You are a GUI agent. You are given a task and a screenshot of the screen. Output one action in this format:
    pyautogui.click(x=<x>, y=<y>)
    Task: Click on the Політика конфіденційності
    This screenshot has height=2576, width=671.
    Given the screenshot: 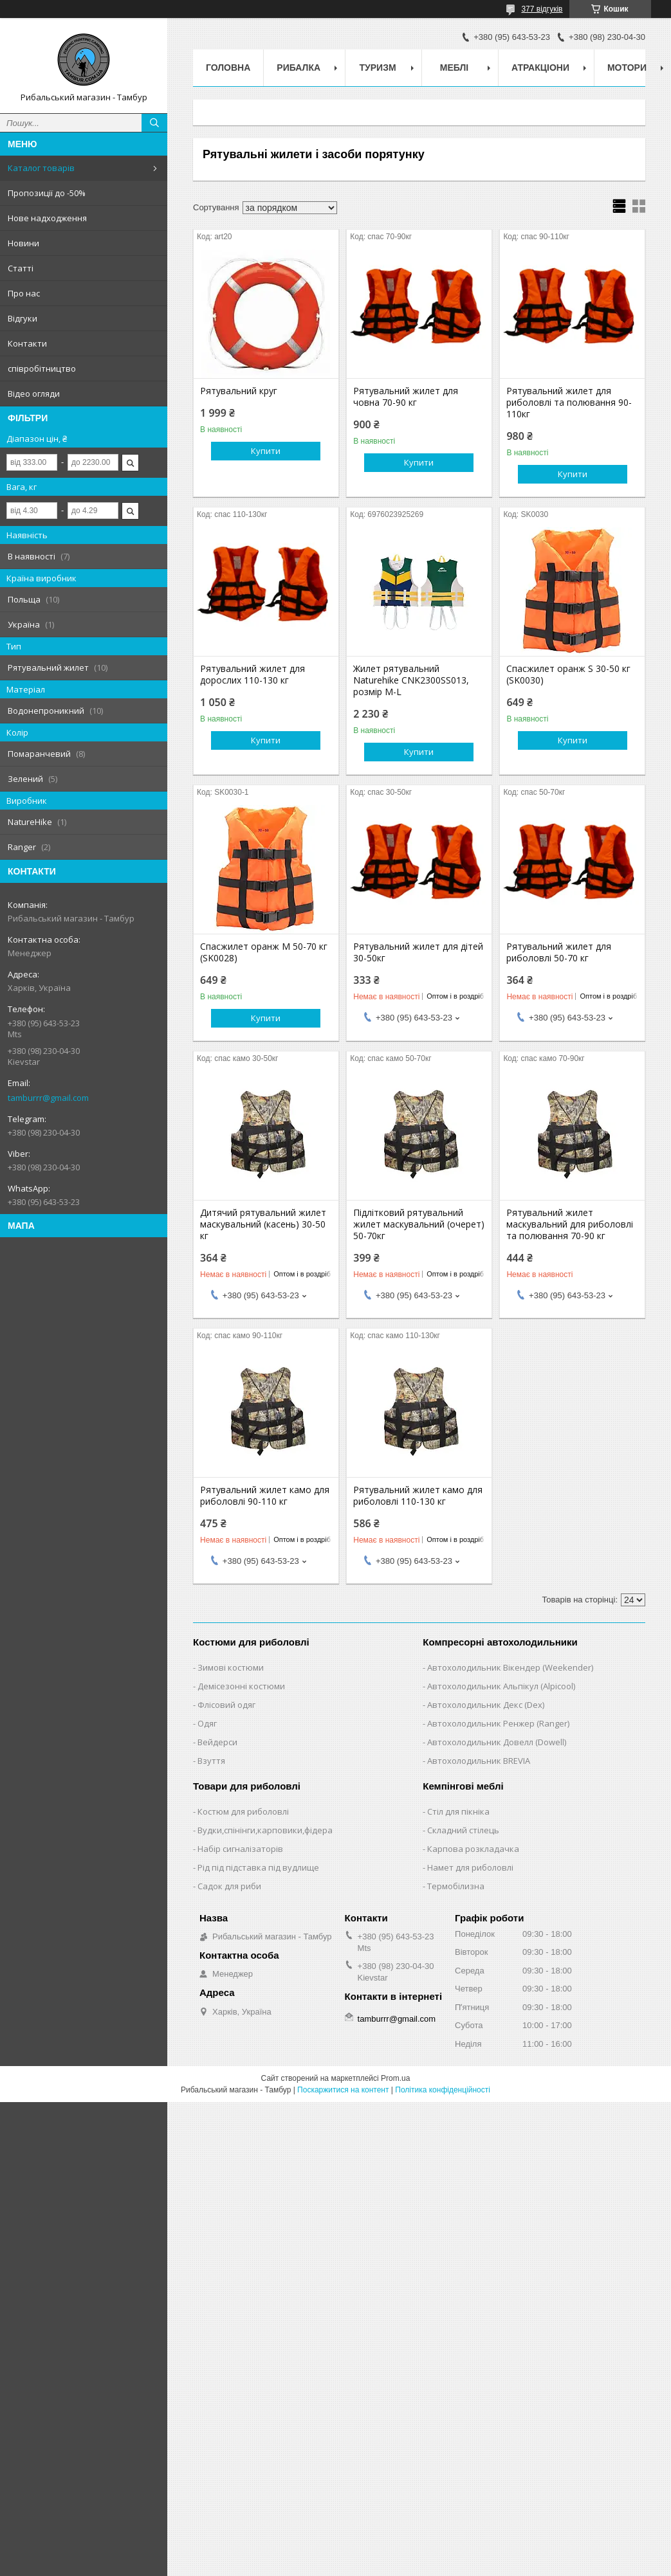 What is the action you would take?
    pyautogui.click(x=442, y=2089)
    